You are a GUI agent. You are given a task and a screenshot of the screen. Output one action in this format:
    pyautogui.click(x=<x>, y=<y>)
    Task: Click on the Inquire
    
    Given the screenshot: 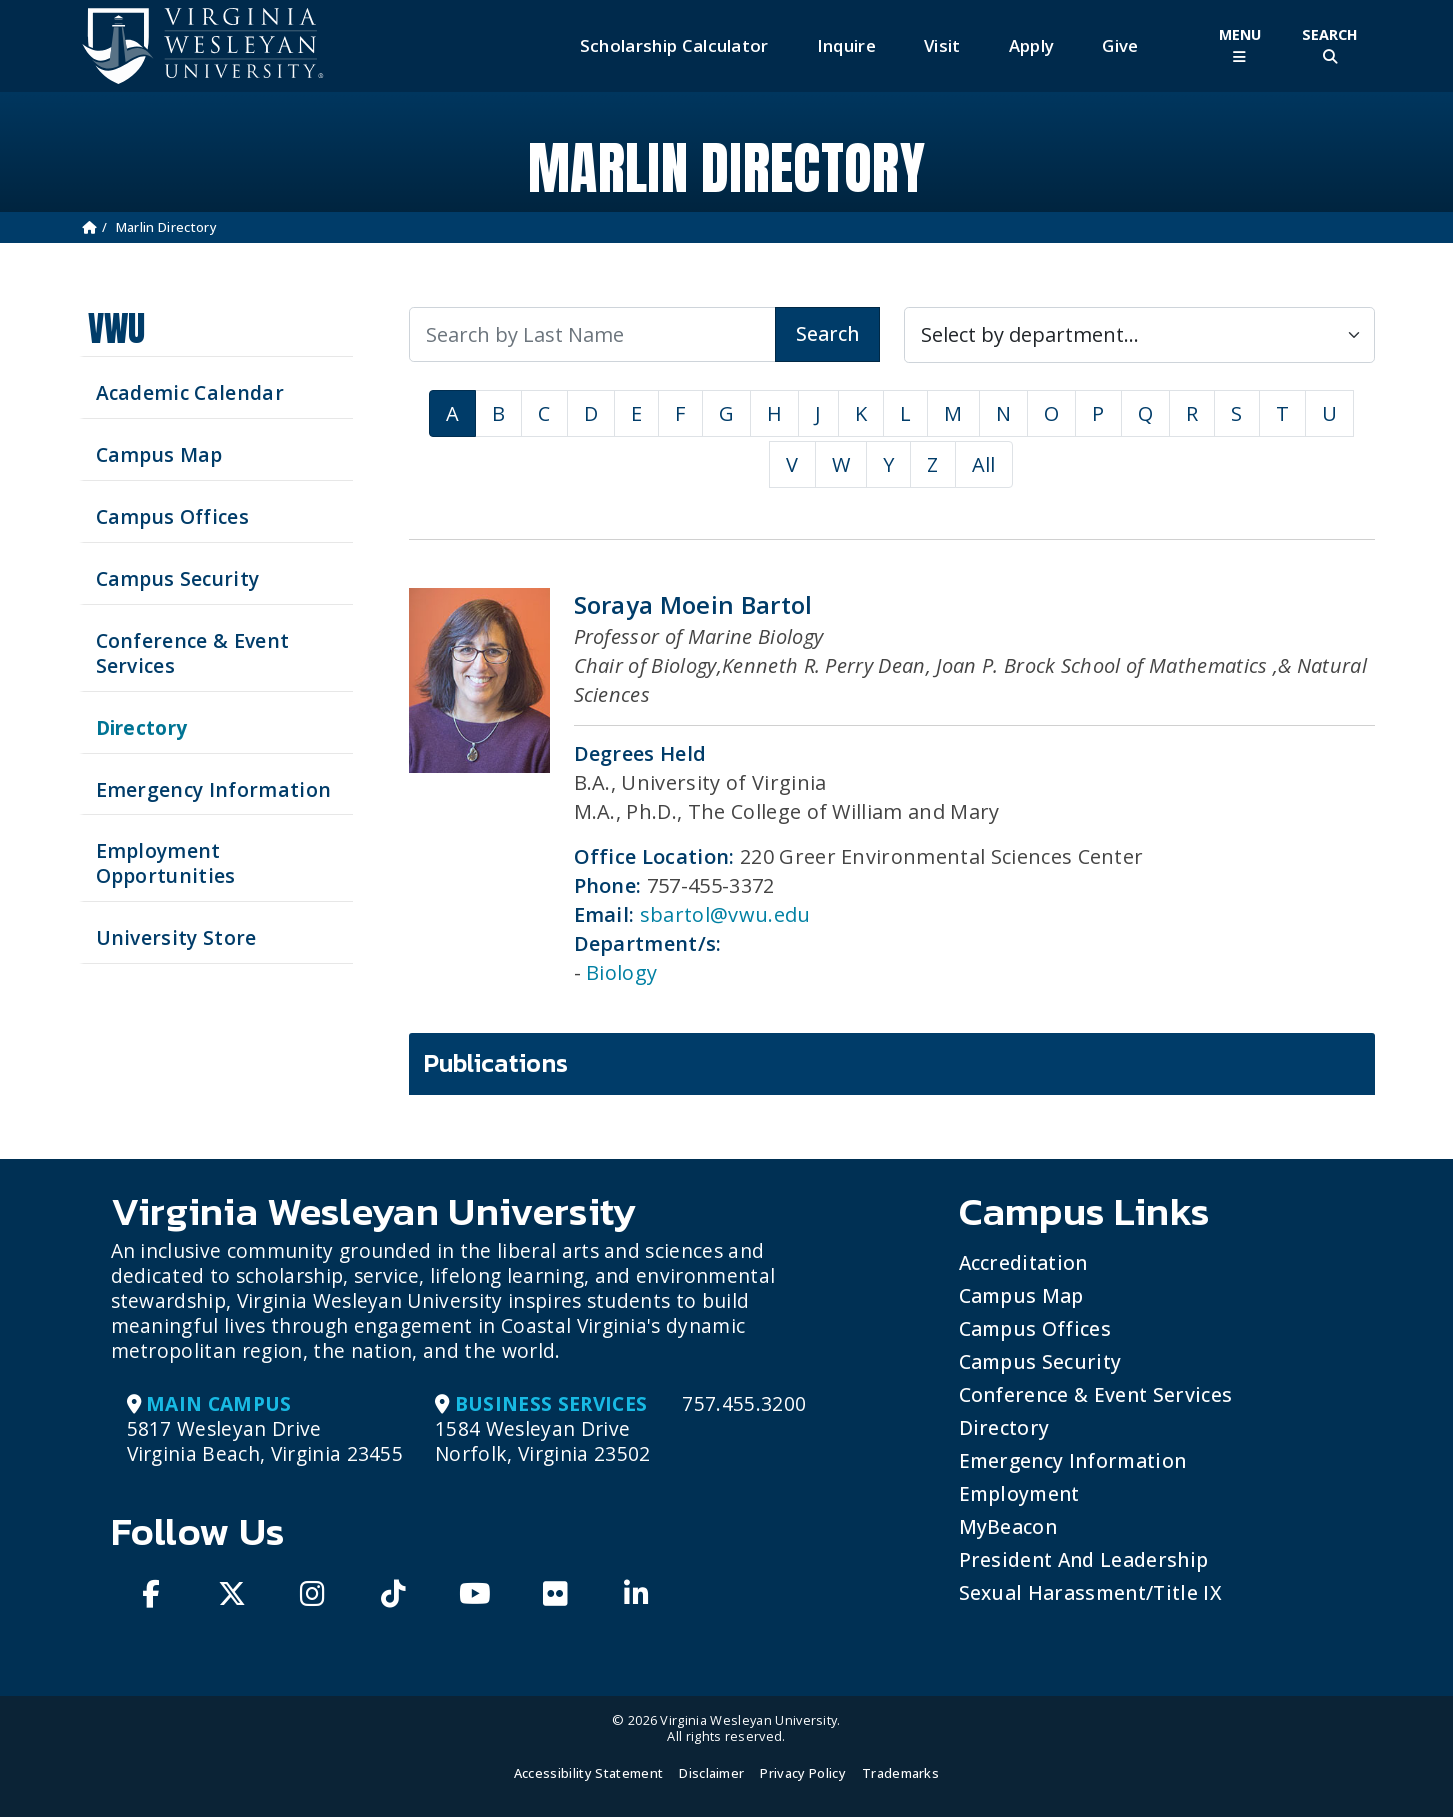 What is the action you would take?
    pyautogui.click(x=846, y=45)
    